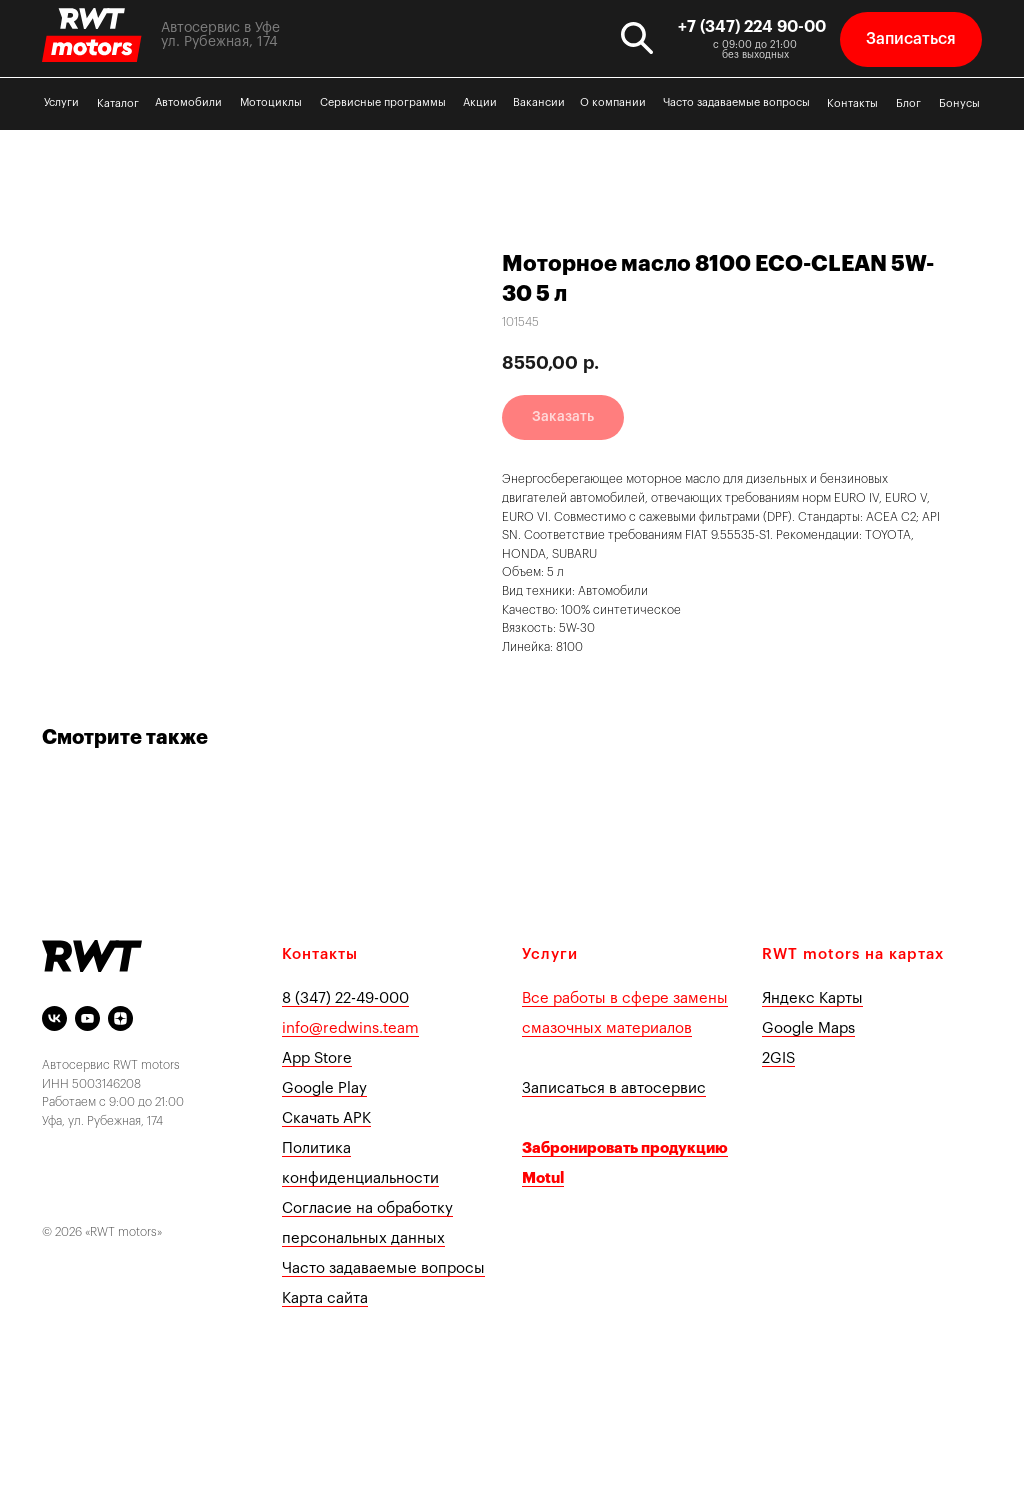 This screenshot has height=1501, width=1024. I want to click on info@redwins.team, so click(350, 1028).